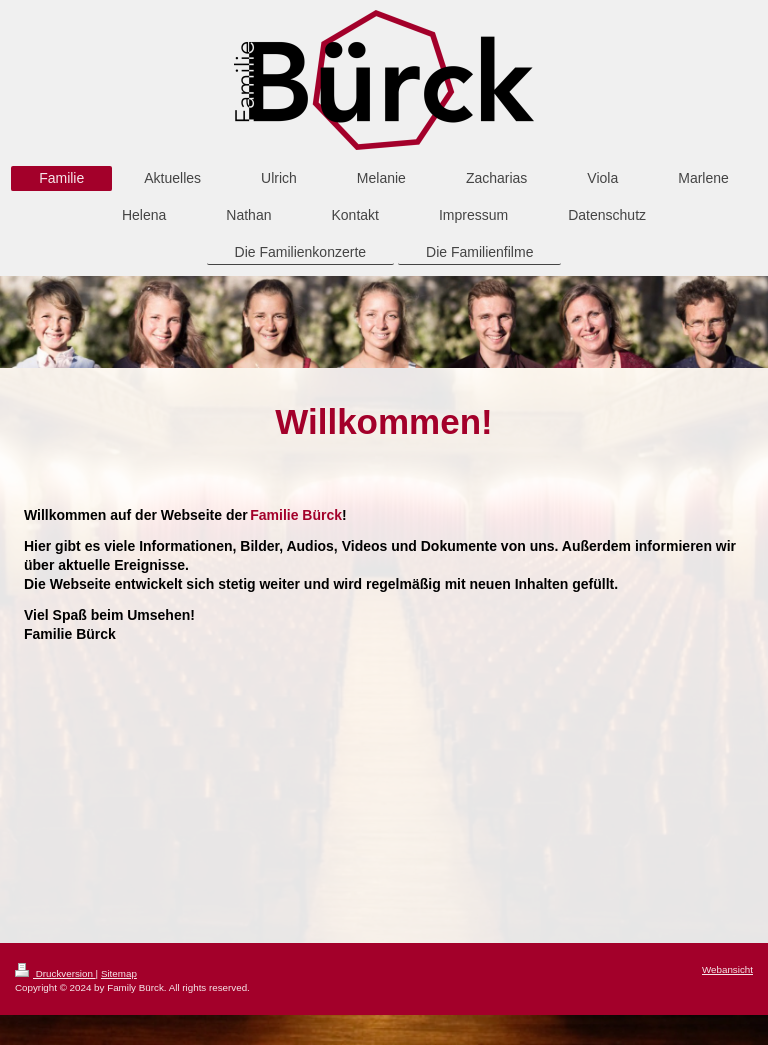 The image size is (768, 1045). What do you see at coordinates (55, 973) in the screenshot?
I see `Druckversion` at bounding box center [55, 973].